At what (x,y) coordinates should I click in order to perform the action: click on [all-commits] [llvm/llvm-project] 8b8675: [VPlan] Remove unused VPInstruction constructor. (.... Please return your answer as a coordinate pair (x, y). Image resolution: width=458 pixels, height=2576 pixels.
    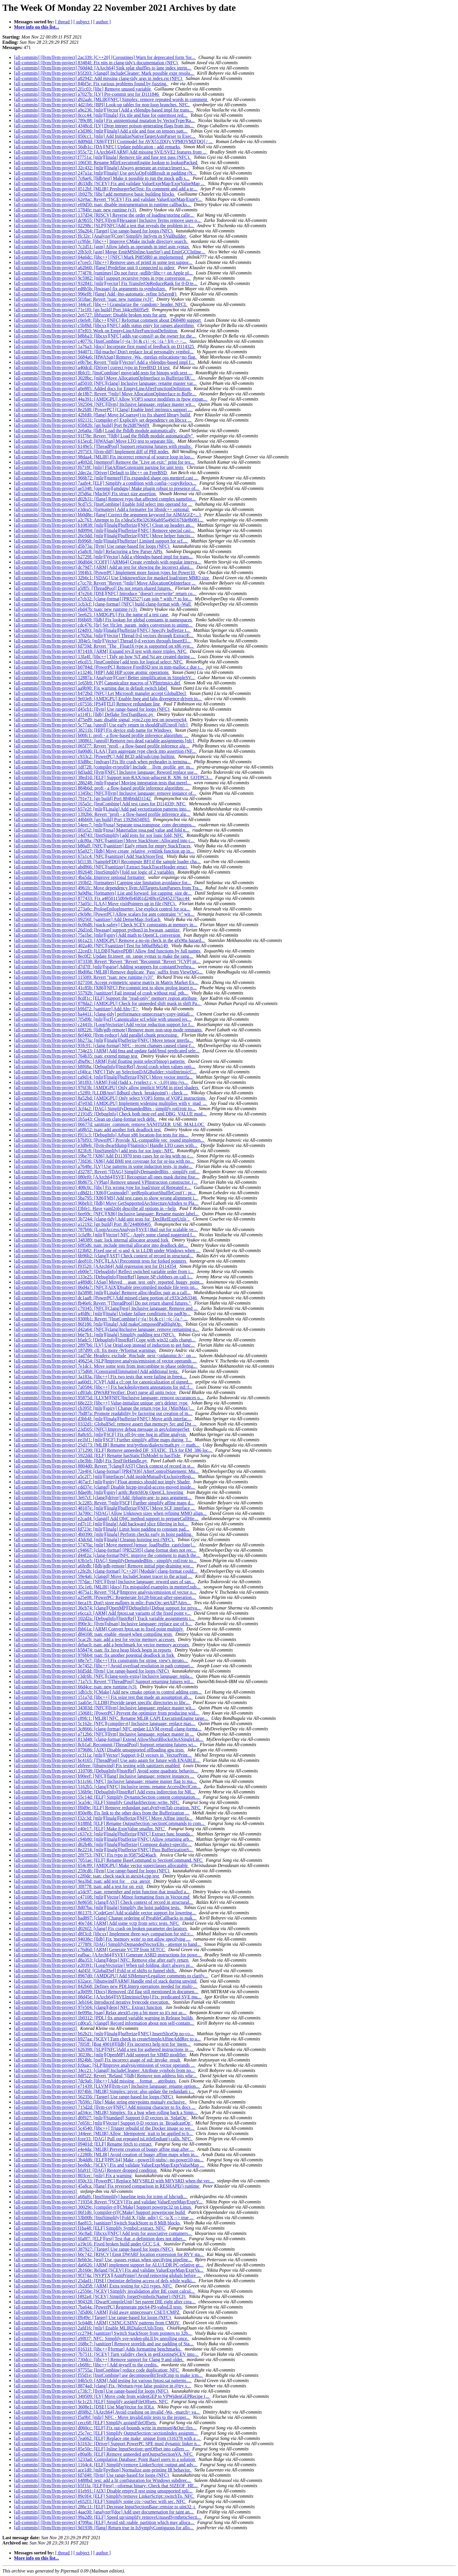
    Looking at the image, I should click on (106, 1182).